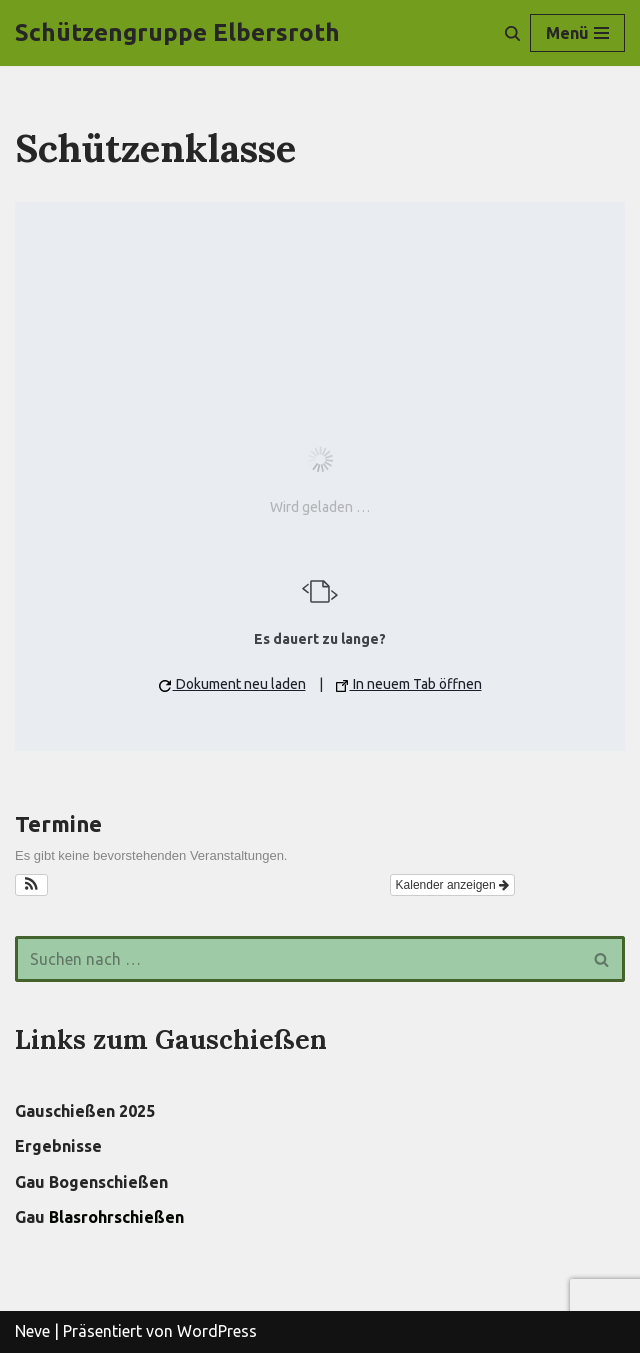 Image resolution: width=640 pixels, height=1353 pixels. Describe the element at coordinates (232, 684) in the screenshot. I see `Dokument neu laden [button]` at that location.